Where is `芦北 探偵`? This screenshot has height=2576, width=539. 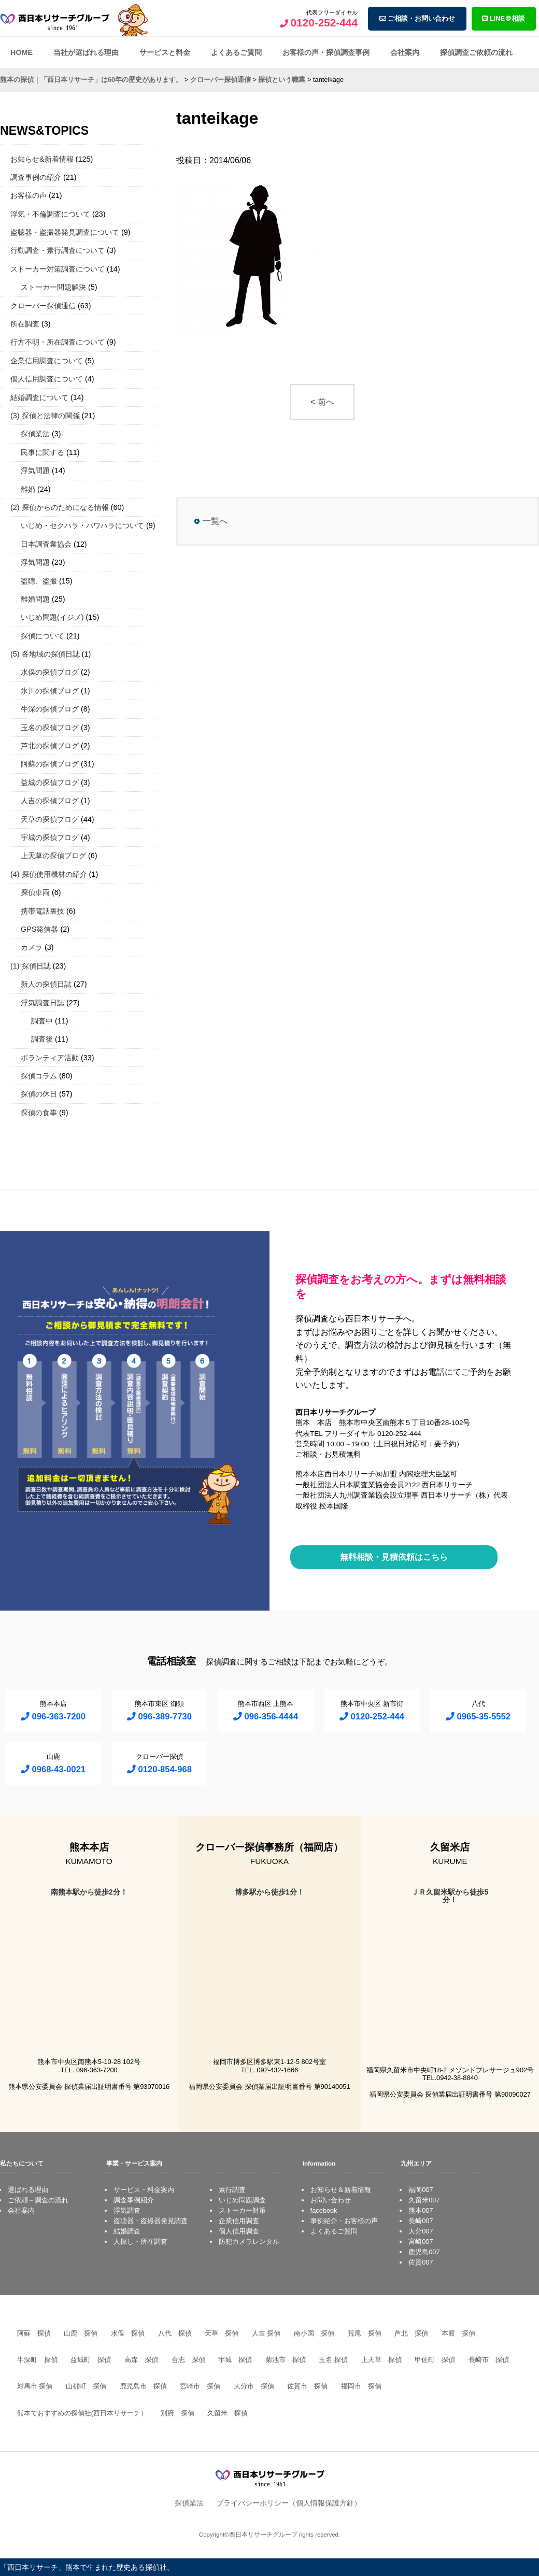
芦北 探偵 is located at coordinates (411, 2333).